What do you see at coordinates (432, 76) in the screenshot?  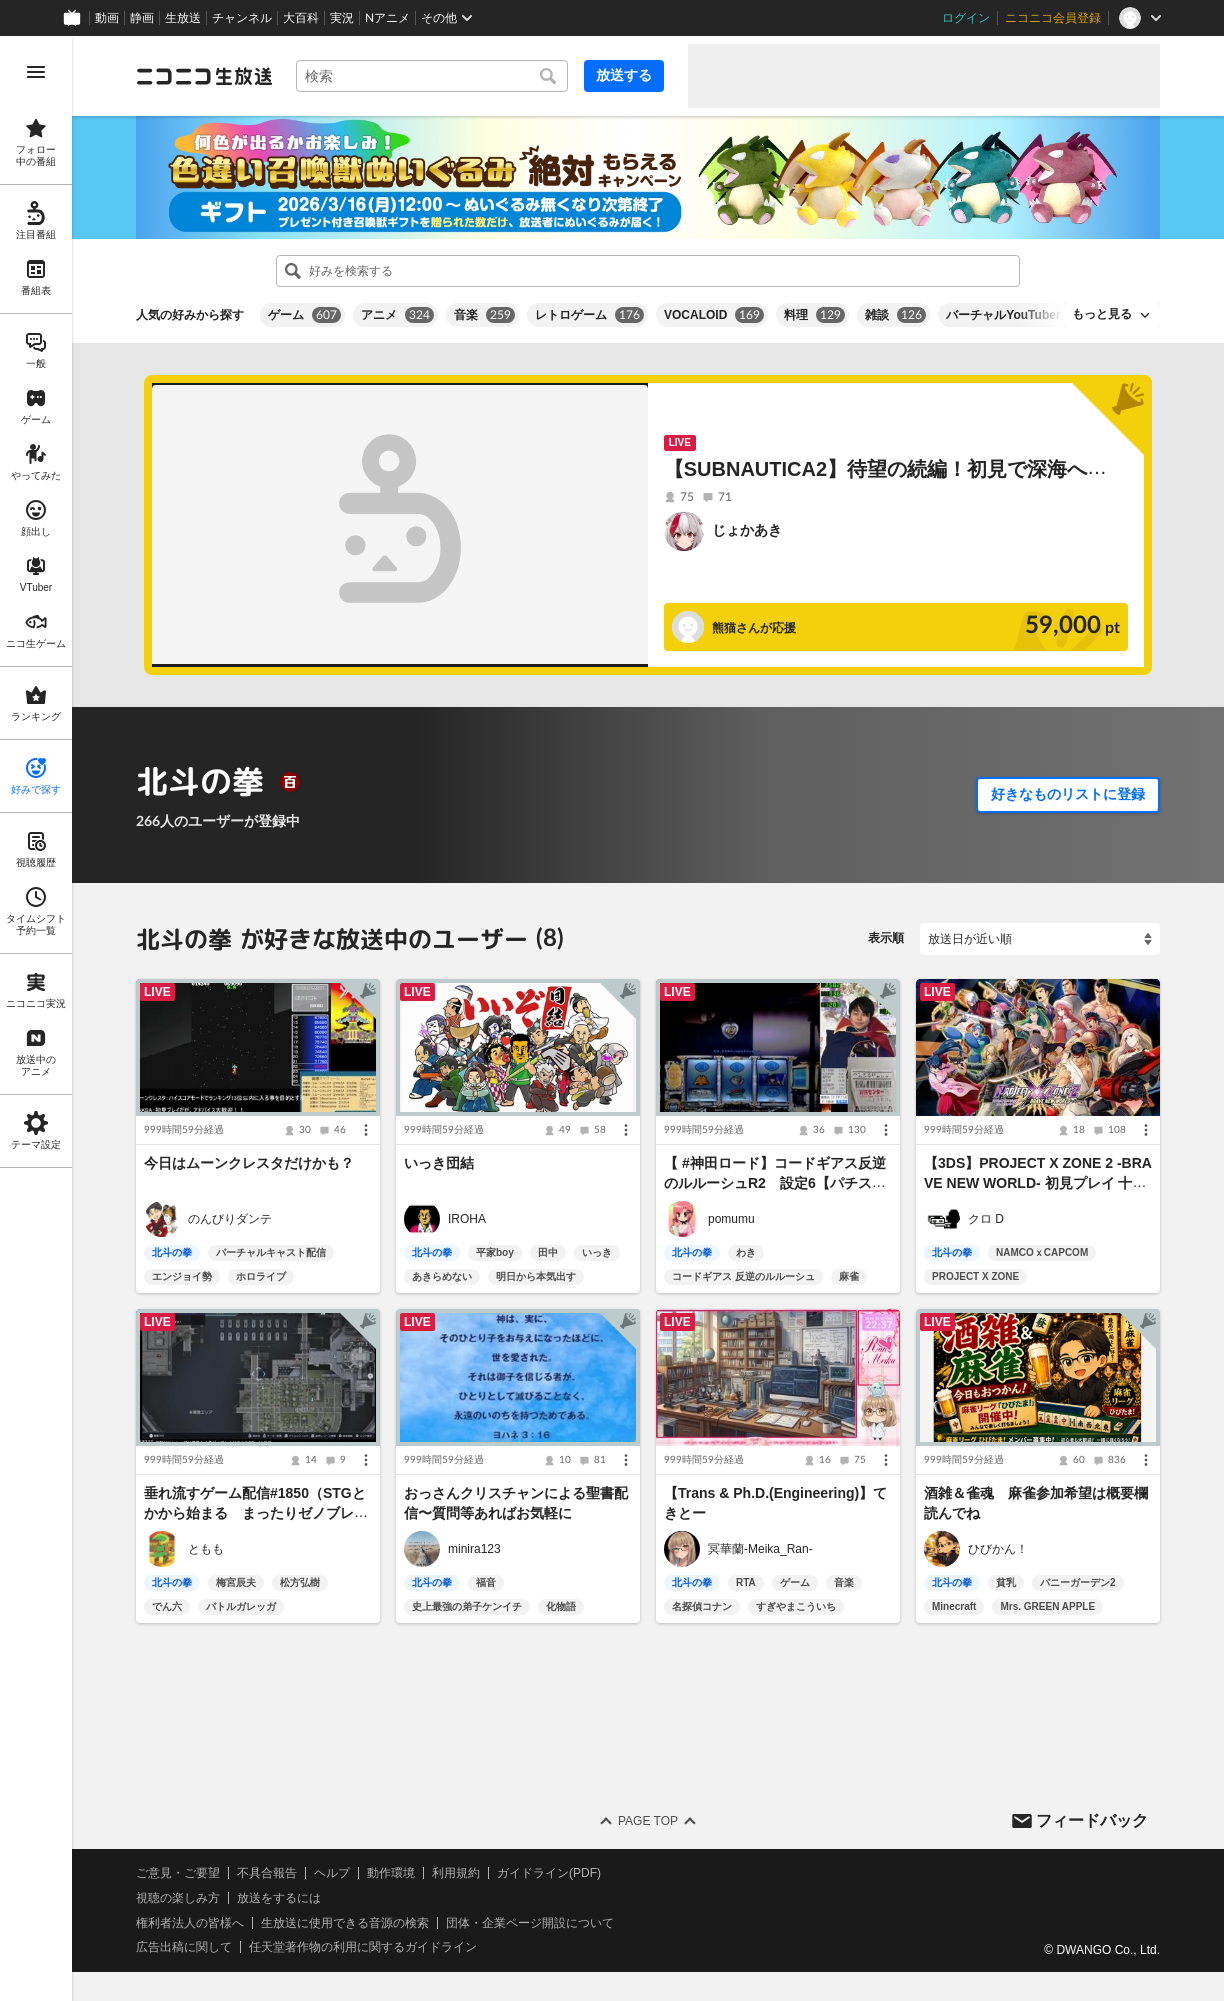 I see `[キーワード]` at bounding box center [432, 76].